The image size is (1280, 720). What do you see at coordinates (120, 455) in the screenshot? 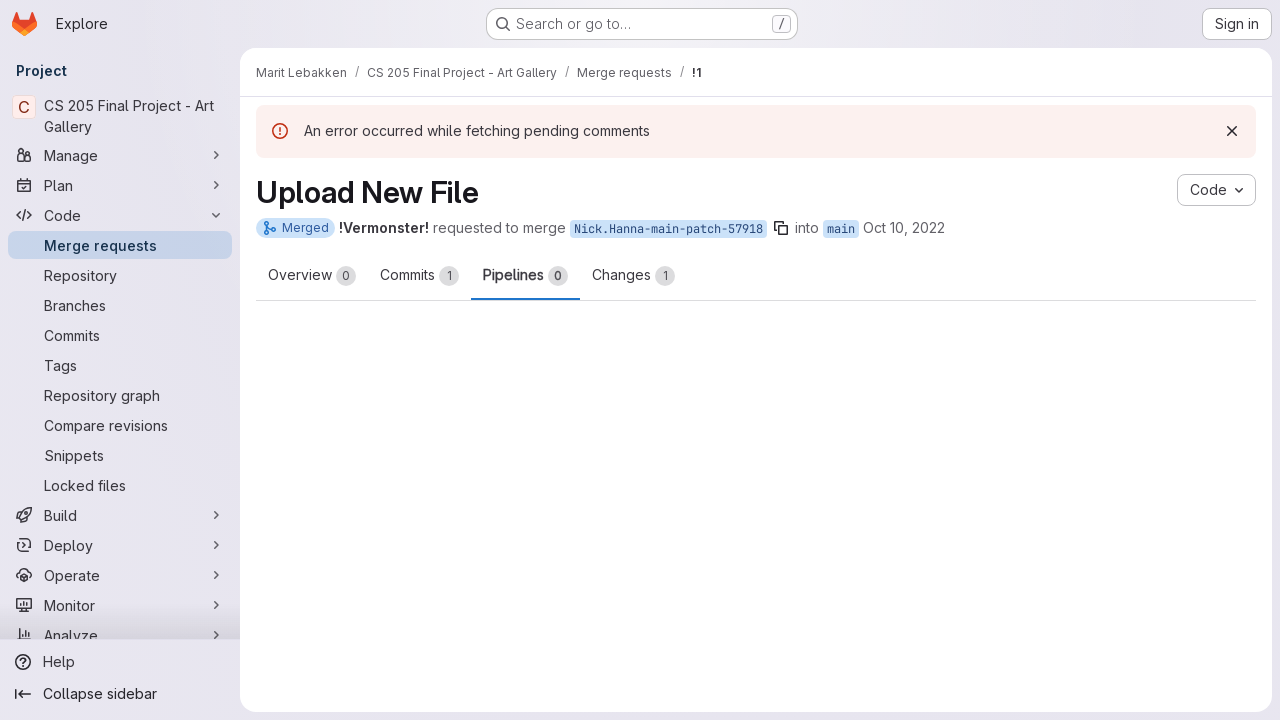
I see `[Snippets]` at bounding box center [120, 455].